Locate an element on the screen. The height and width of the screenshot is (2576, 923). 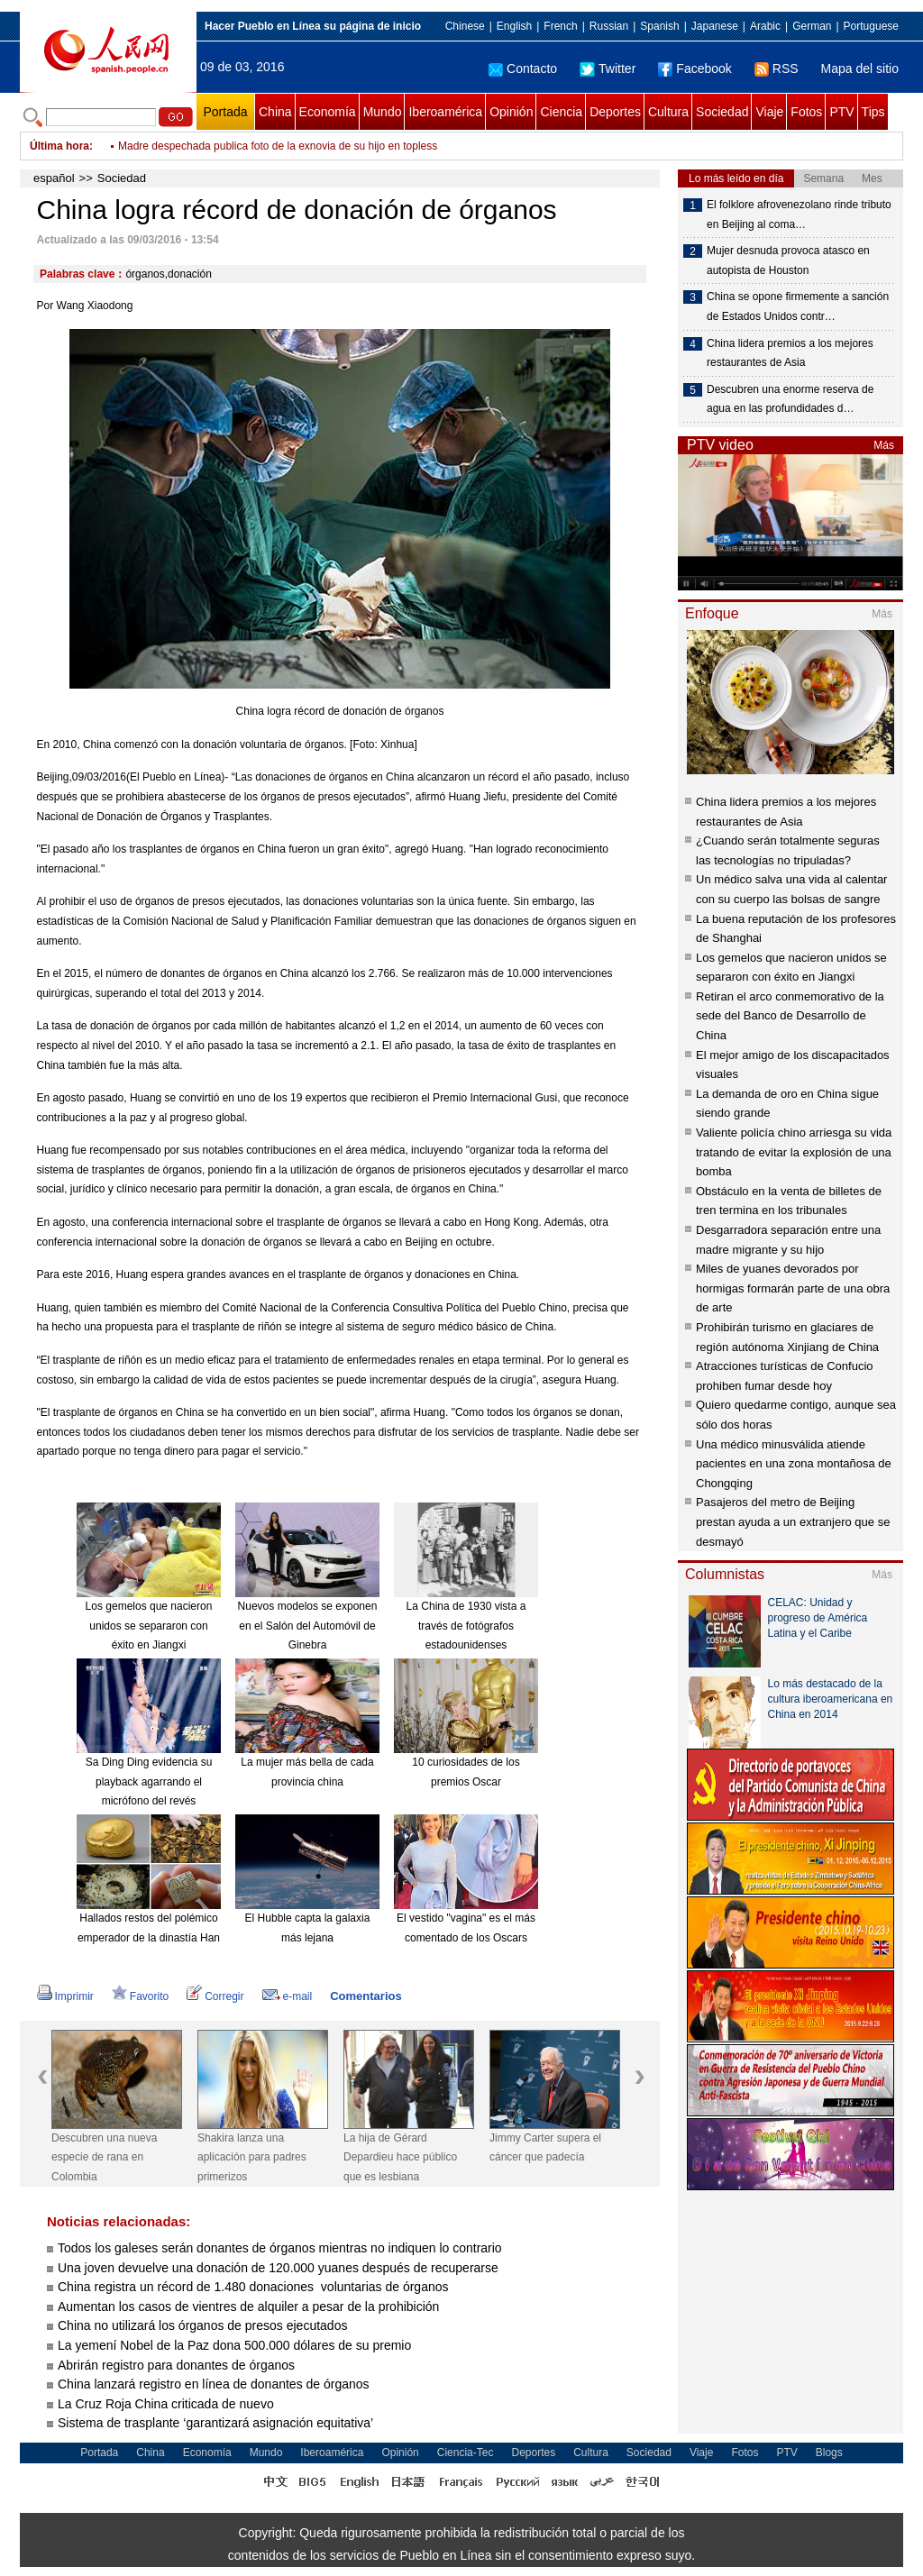
Imprimir is located at coordinates (65, 1996).